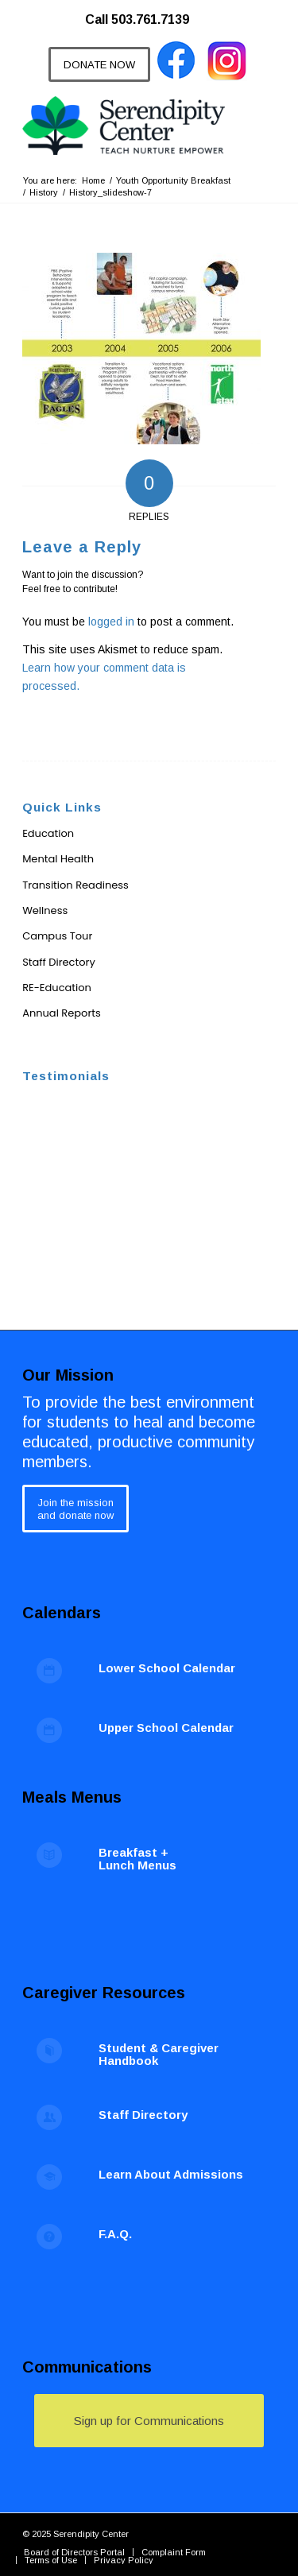  Describe the element at coordinates (149, 2420) in the screenshot. I see `[Sign up for Communications]` at that location.